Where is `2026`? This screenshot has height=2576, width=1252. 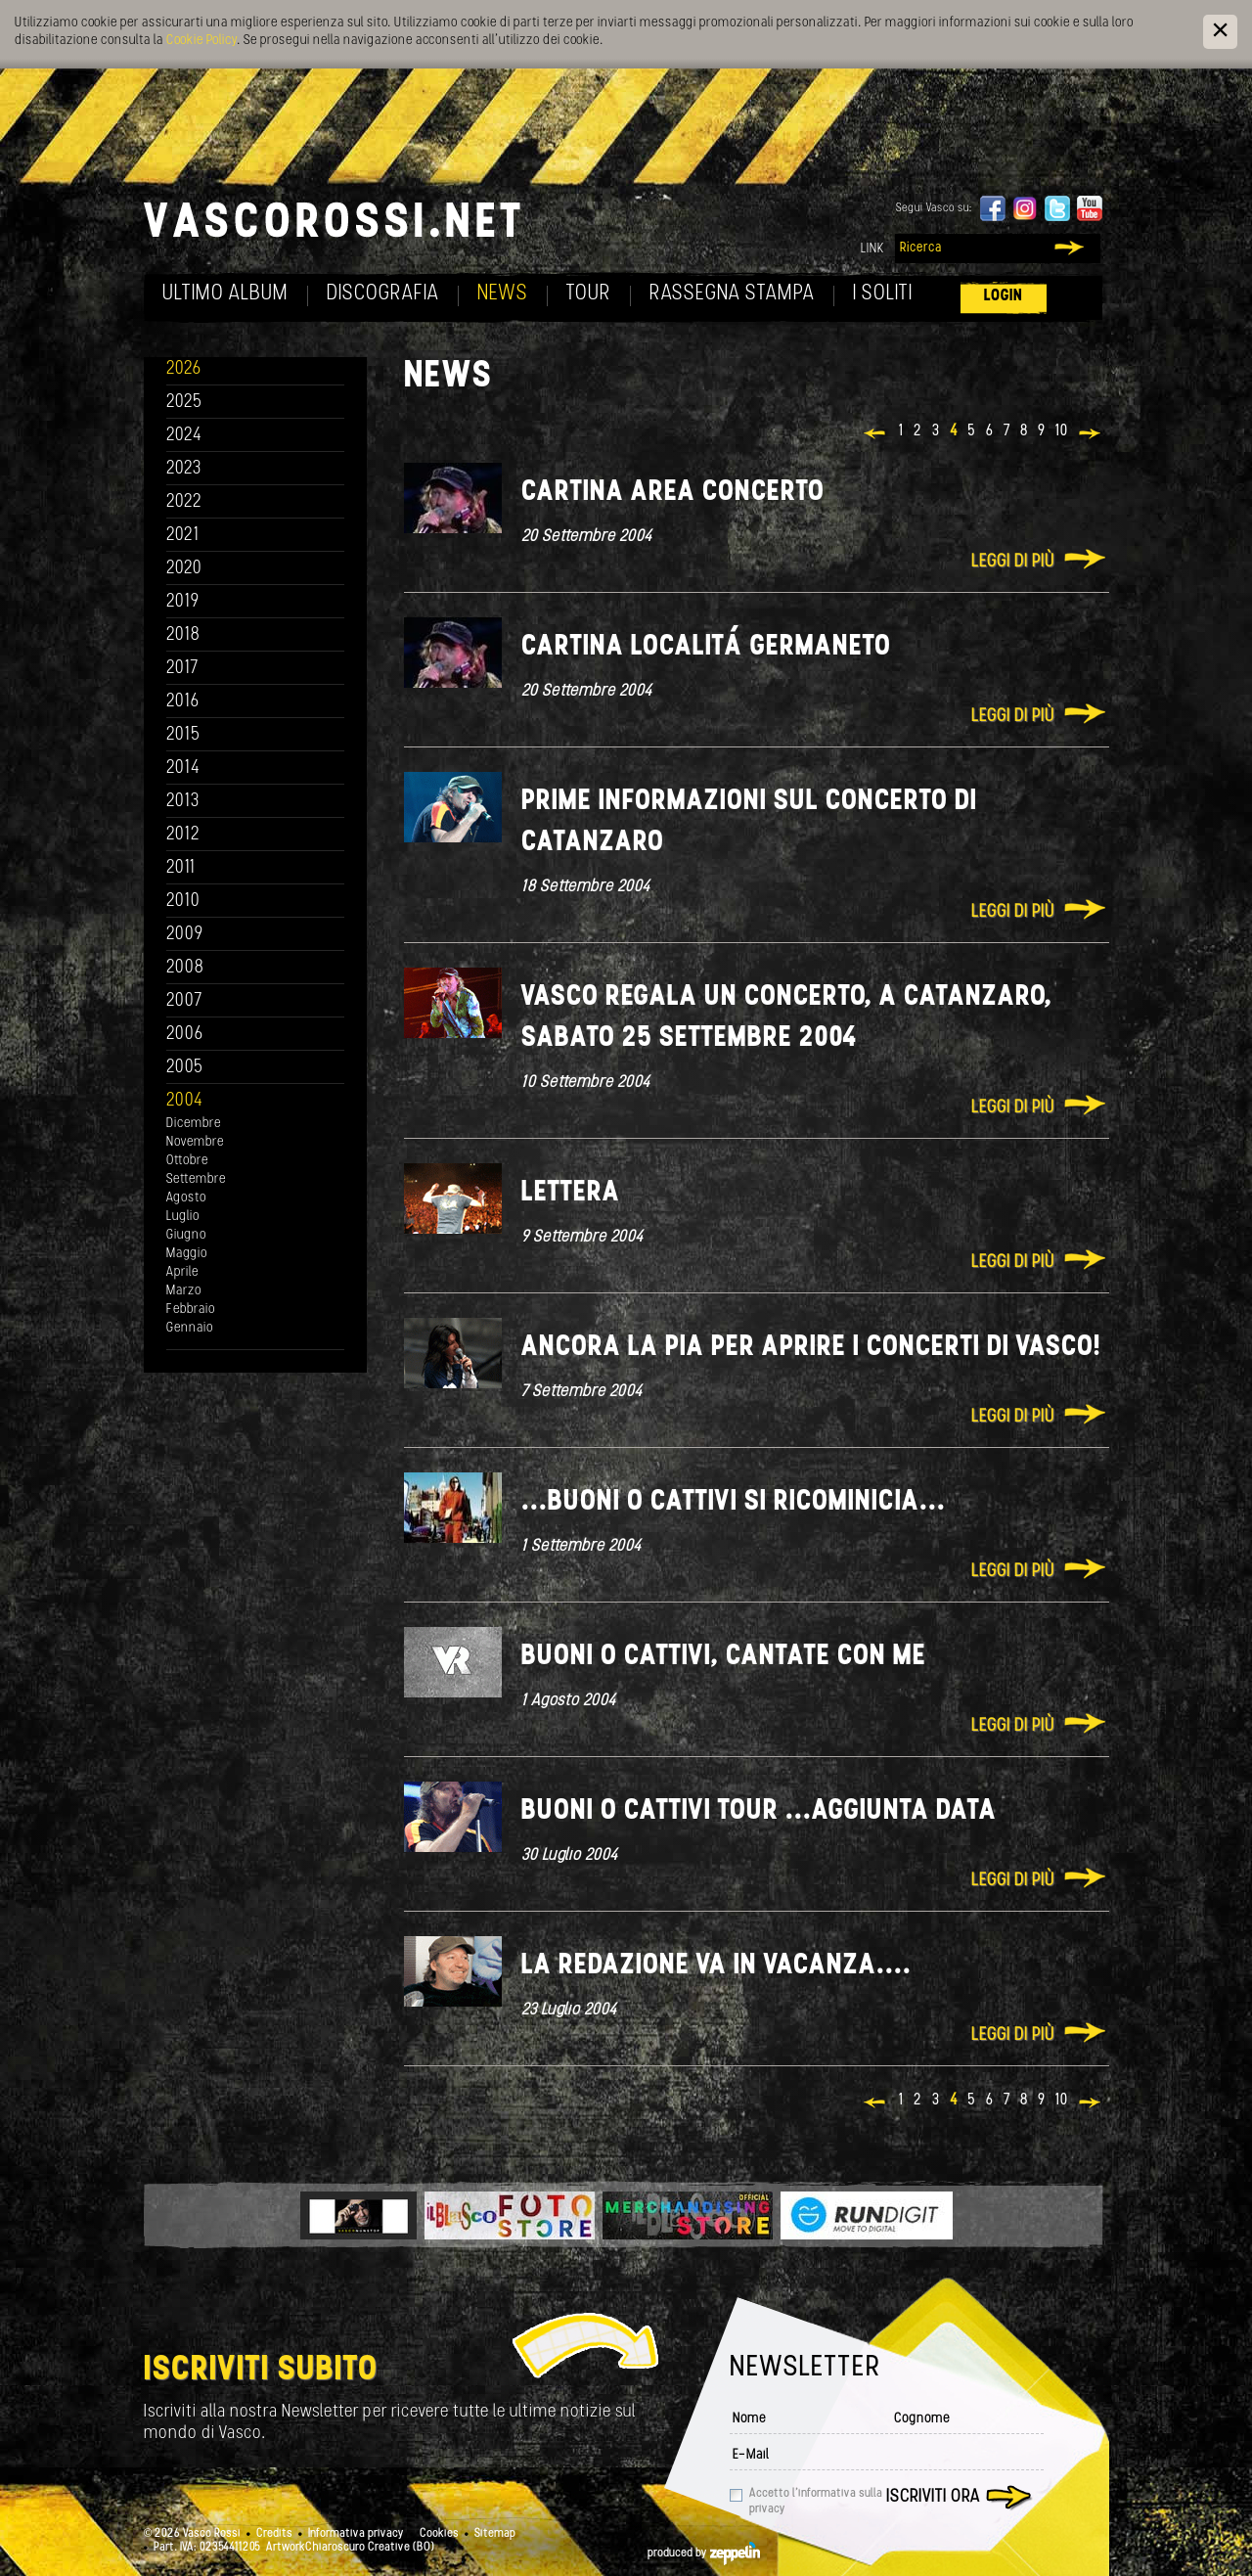
2026 is located at coordinates (183, 369).